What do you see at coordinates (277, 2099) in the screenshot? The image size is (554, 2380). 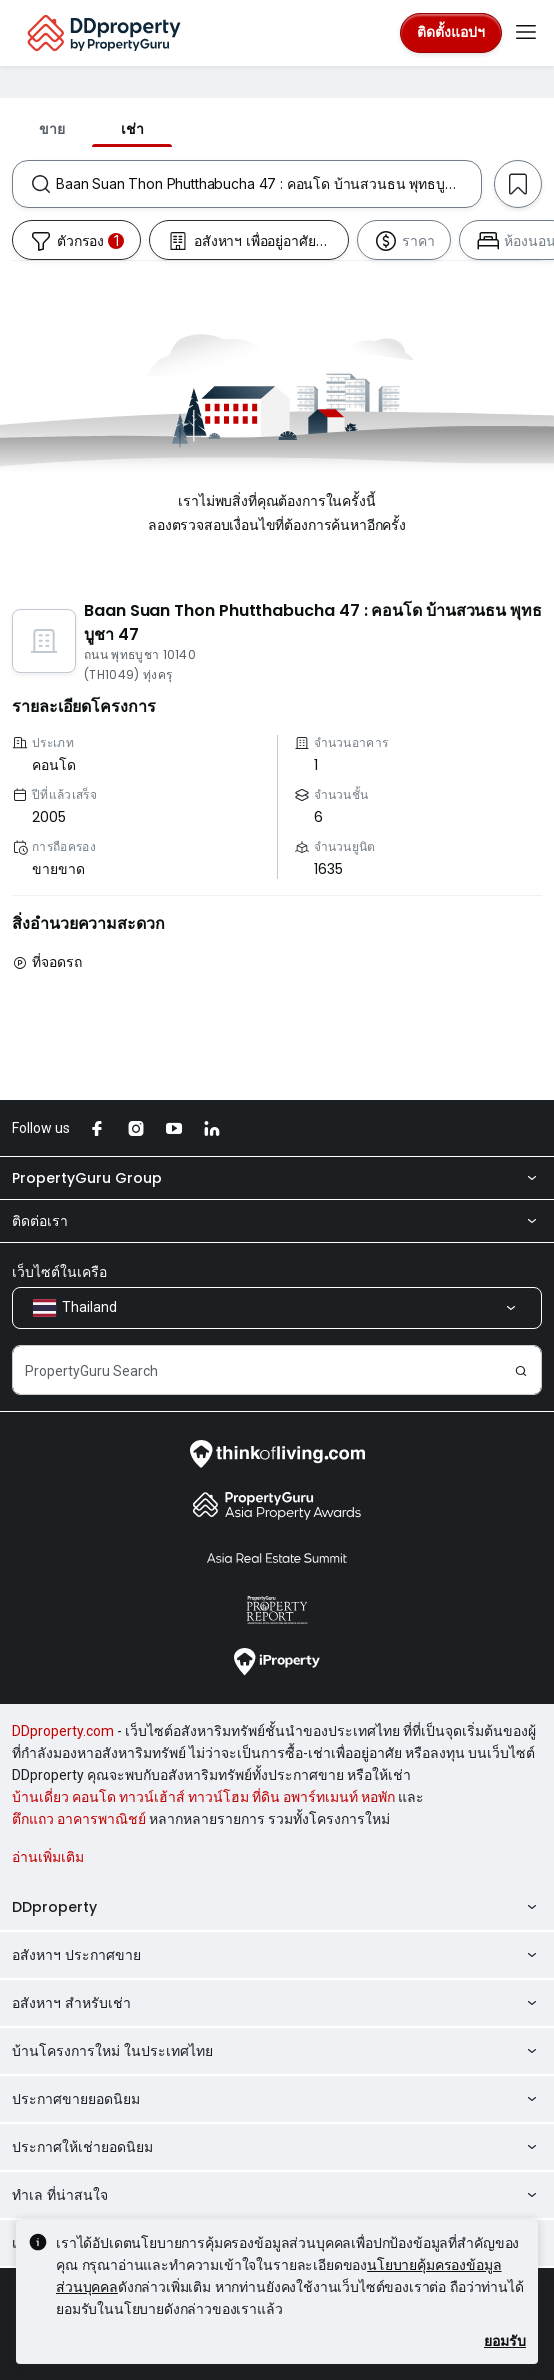 I see `ประกาศขายยอดนิยม` at bounding box center [277, 2099].